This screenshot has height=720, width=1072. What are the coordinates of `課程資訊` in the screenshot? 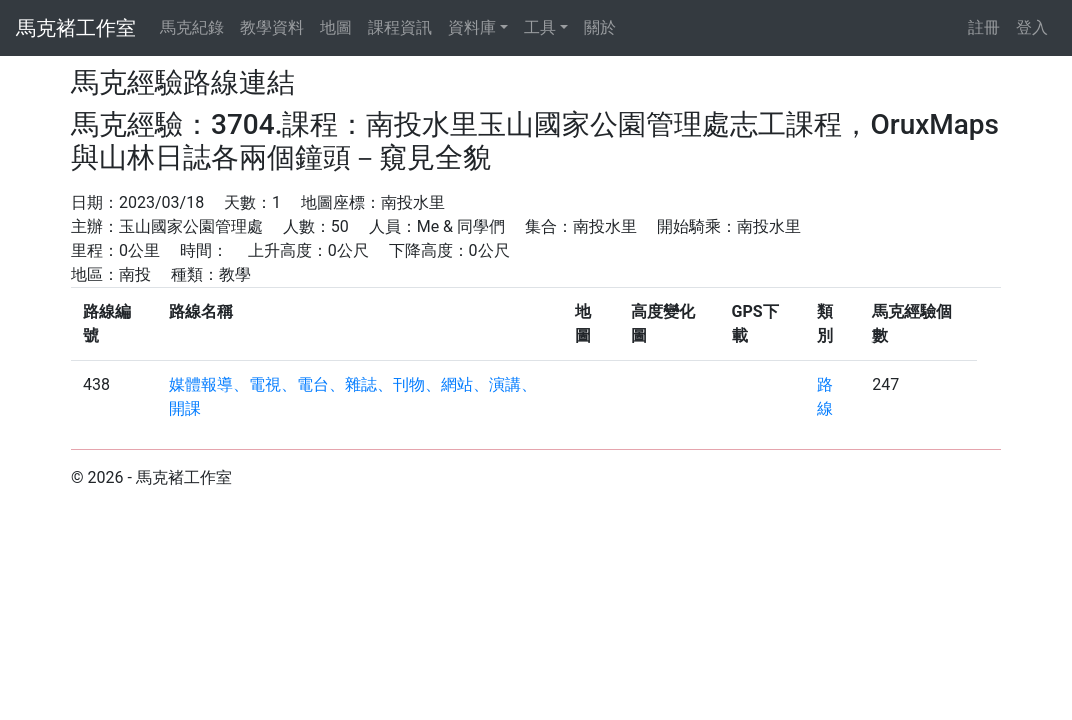 It's located at (400, 27).